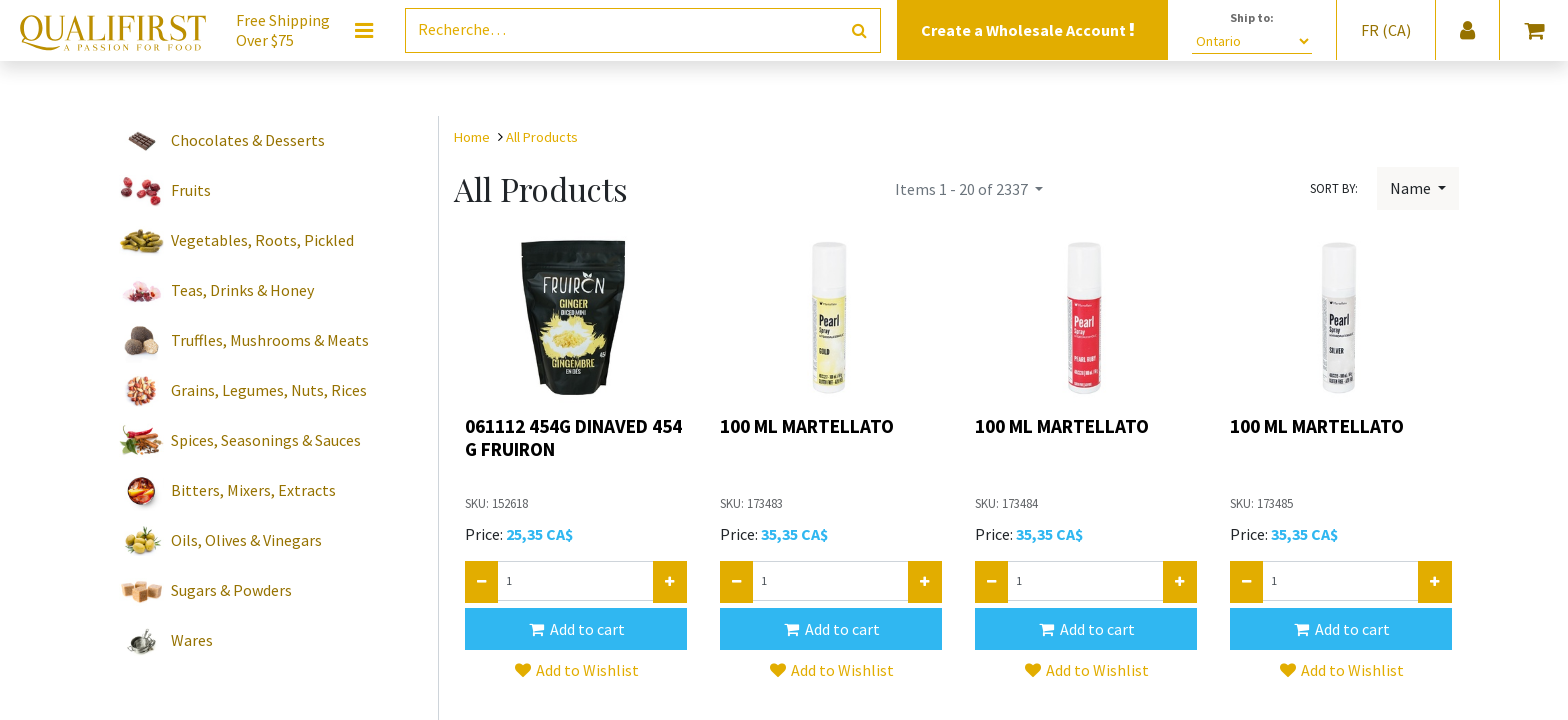  What do you see at coordinates (242, 290) in the screenshot?
I see `Teas, Drinks & Honey` at bounding box center [242, 290].